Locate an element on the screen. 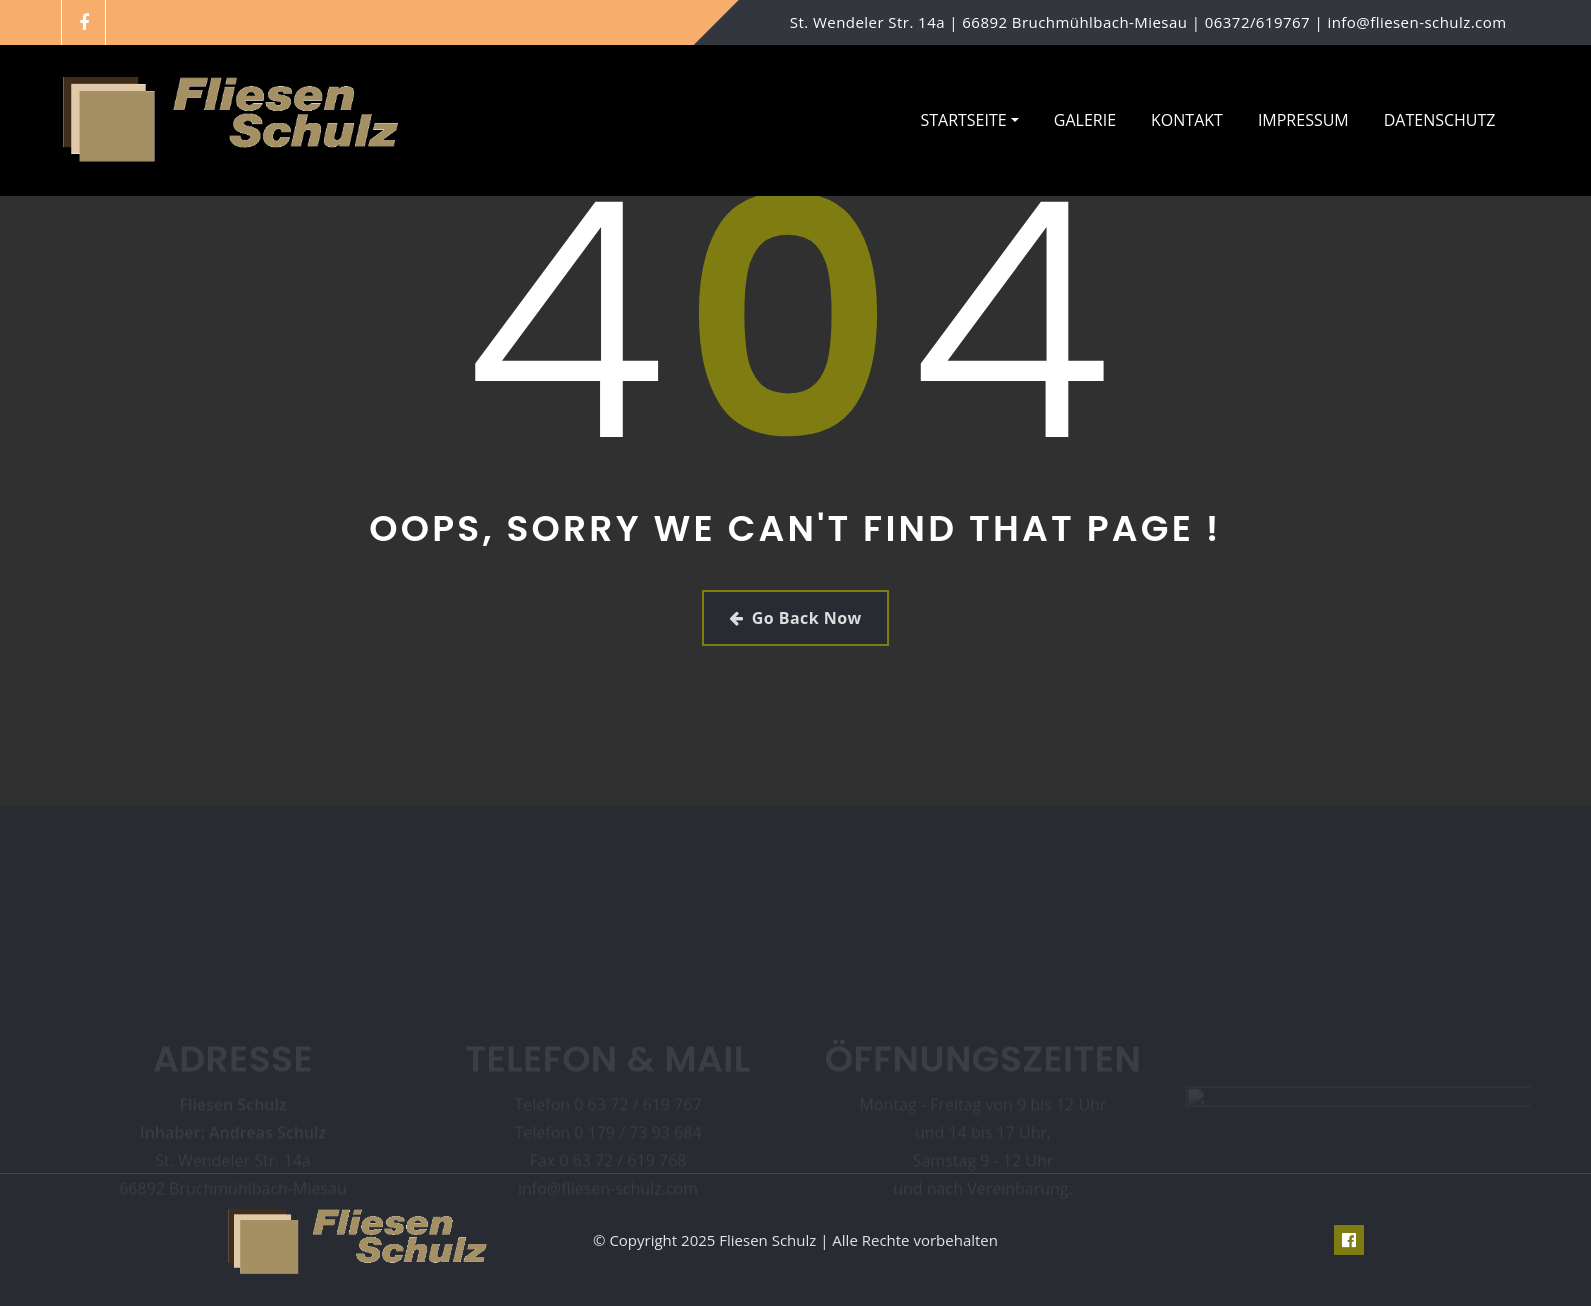  Impressum is located at coordinates (1303, 120).